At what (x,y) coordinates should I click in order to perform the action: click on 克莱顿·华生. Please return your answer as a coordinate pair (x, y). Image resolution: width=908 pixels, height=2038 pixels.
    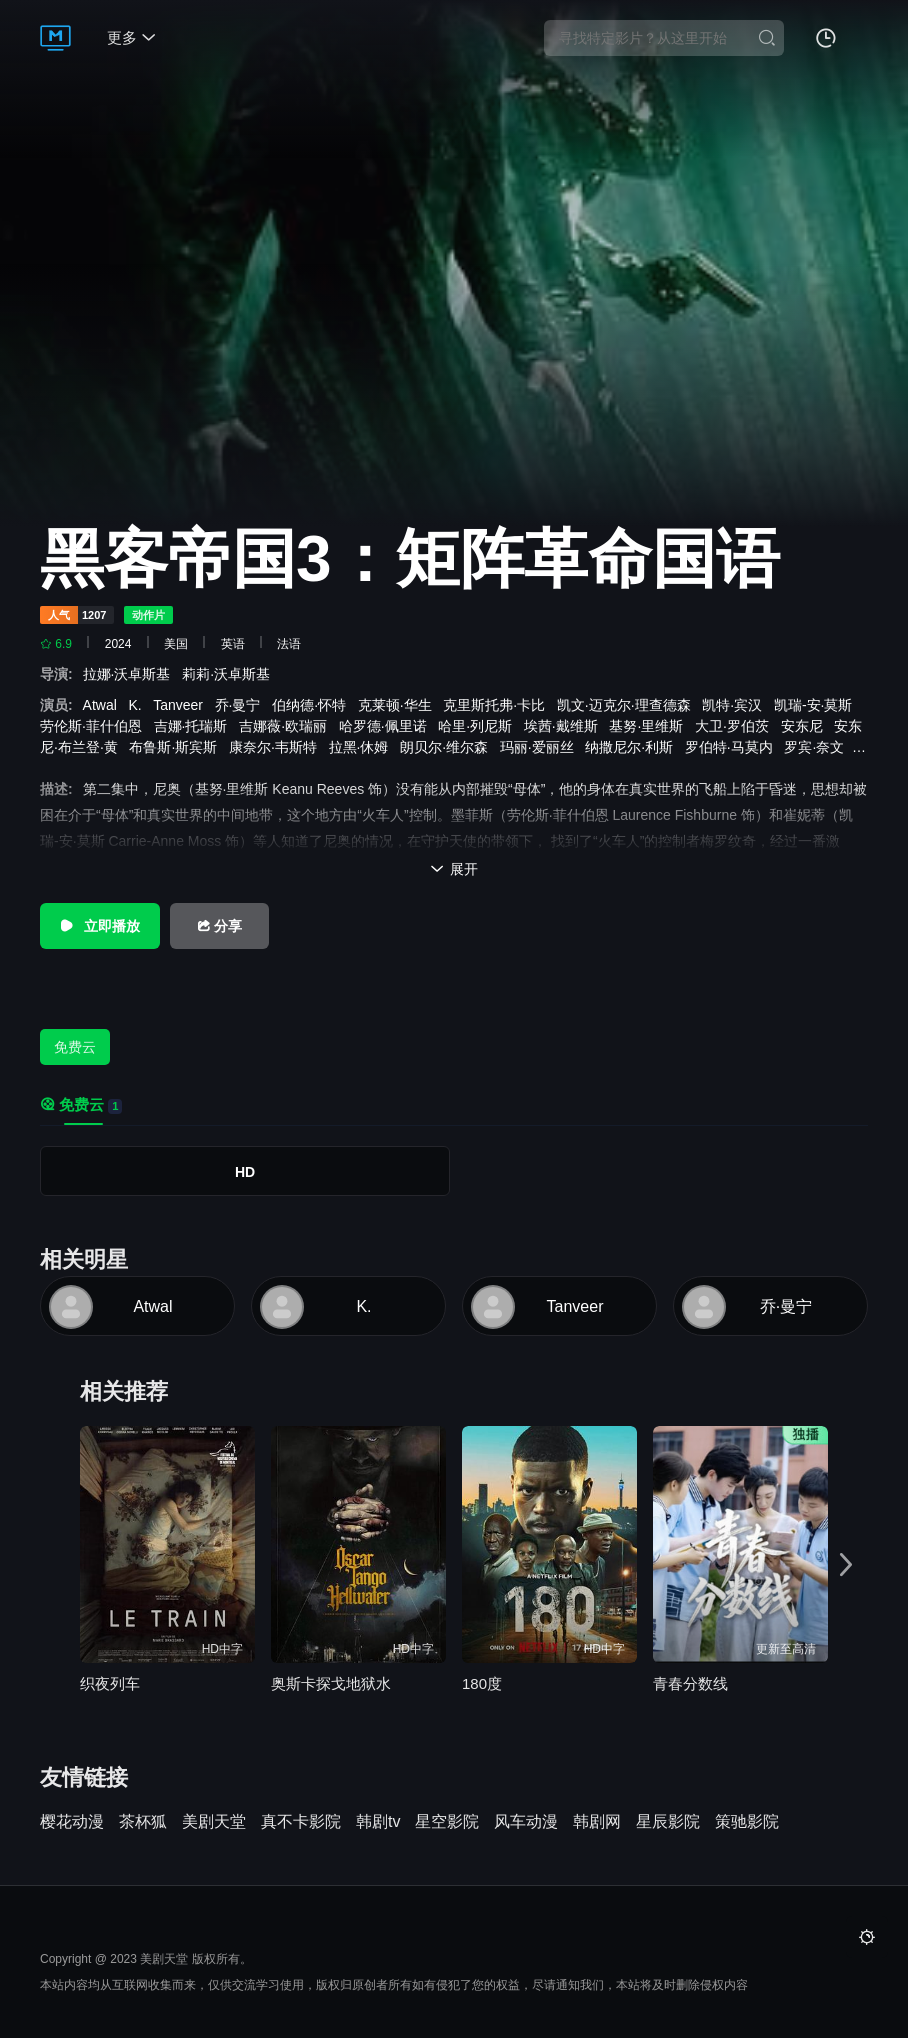
    Looking at the image, I should click on (399, 705).